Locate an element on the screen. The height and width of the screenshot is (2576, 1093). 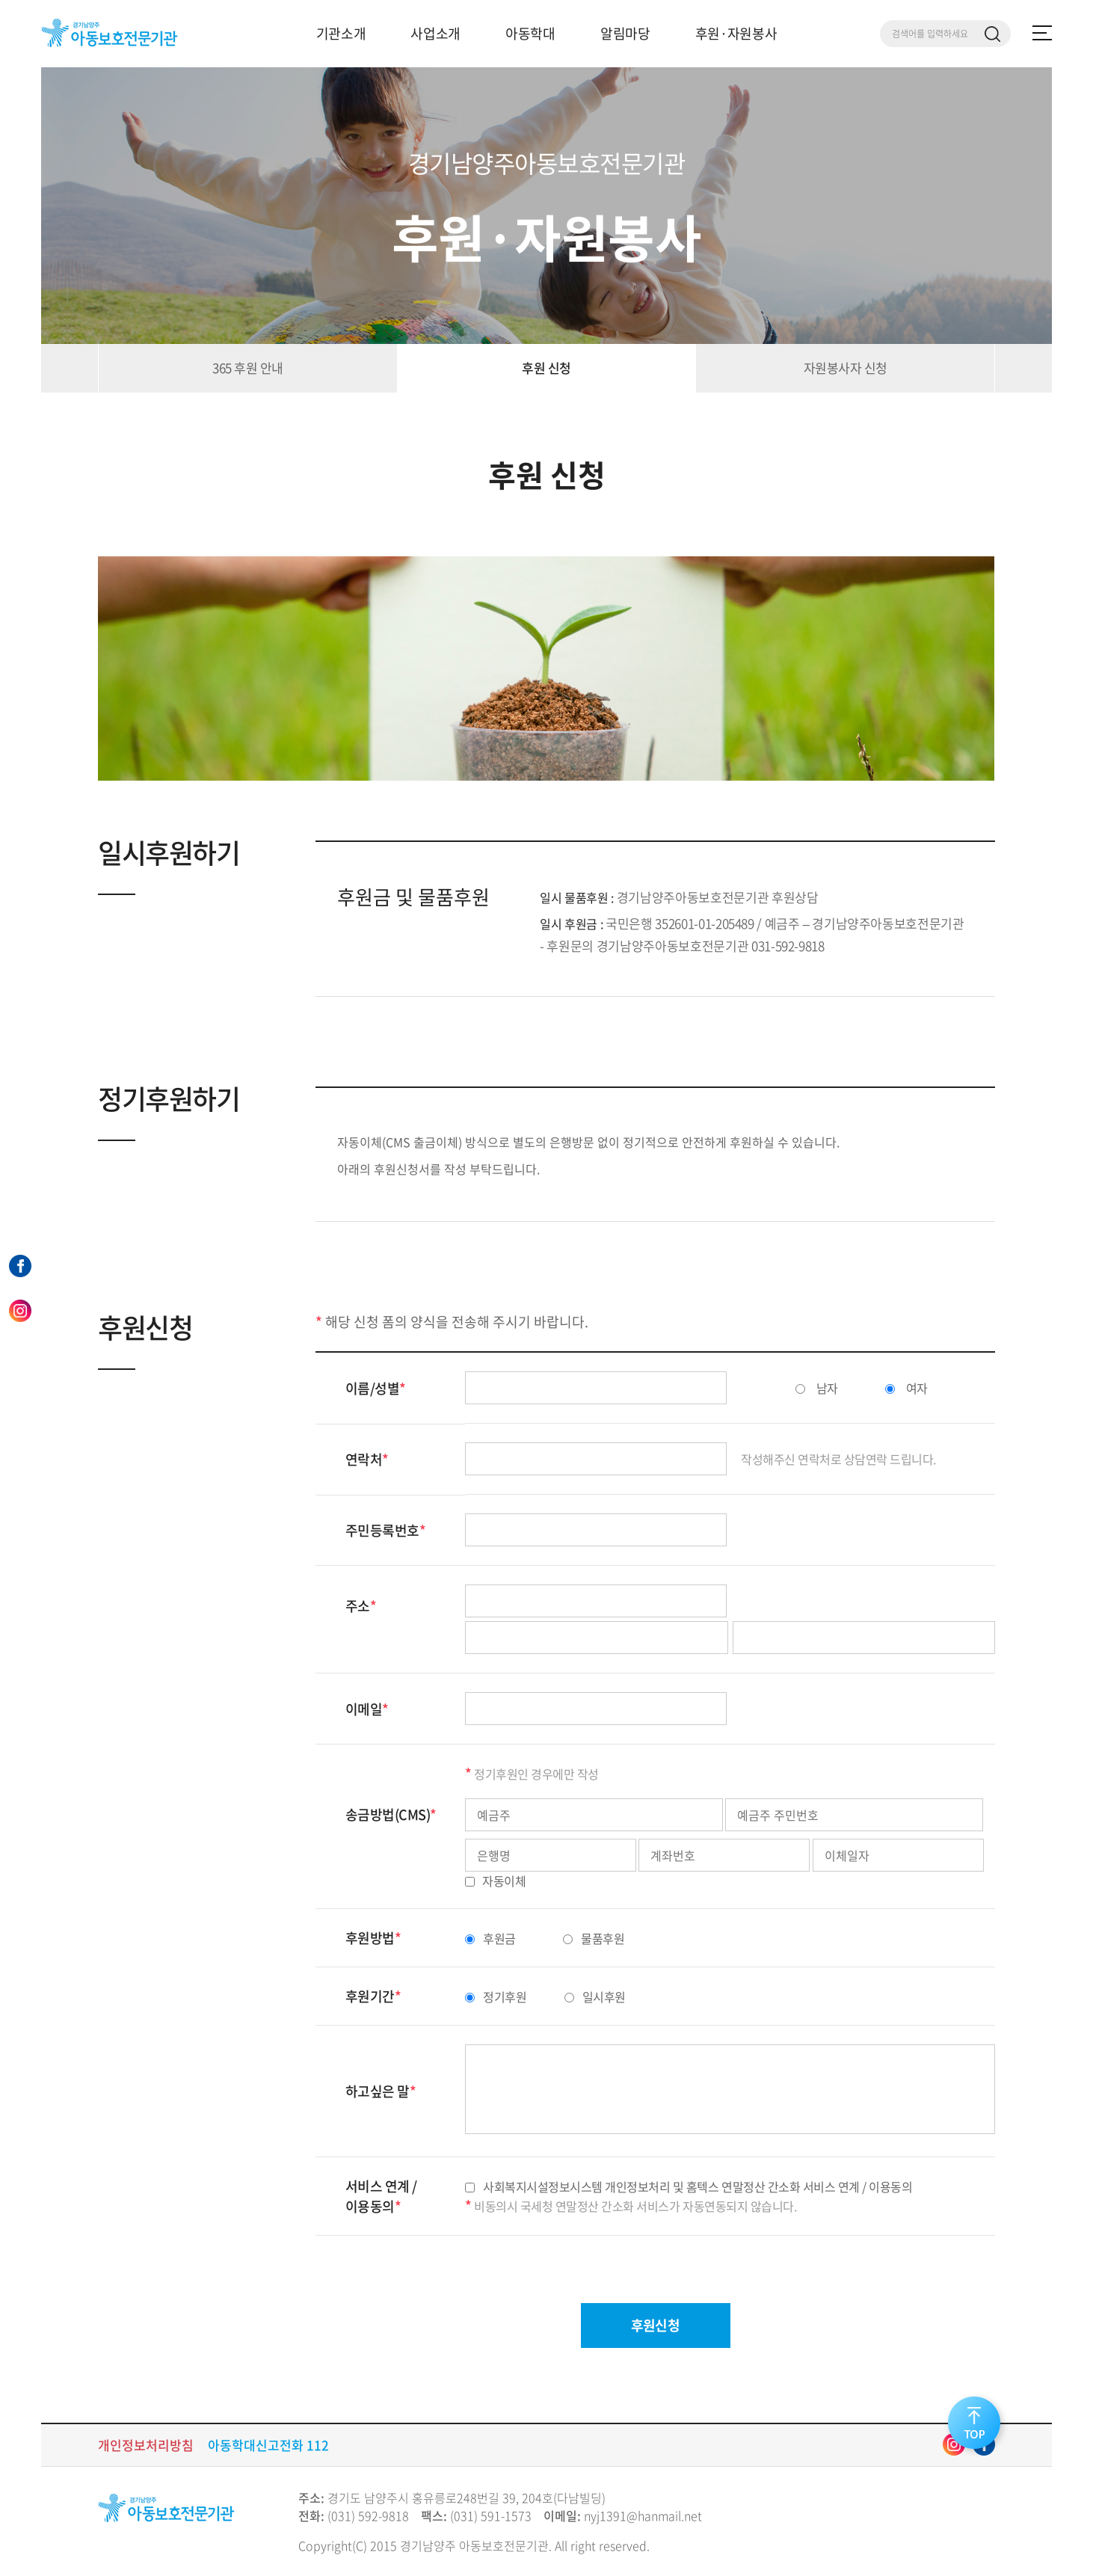
물품후원 is located at coordinates (593, 1938).